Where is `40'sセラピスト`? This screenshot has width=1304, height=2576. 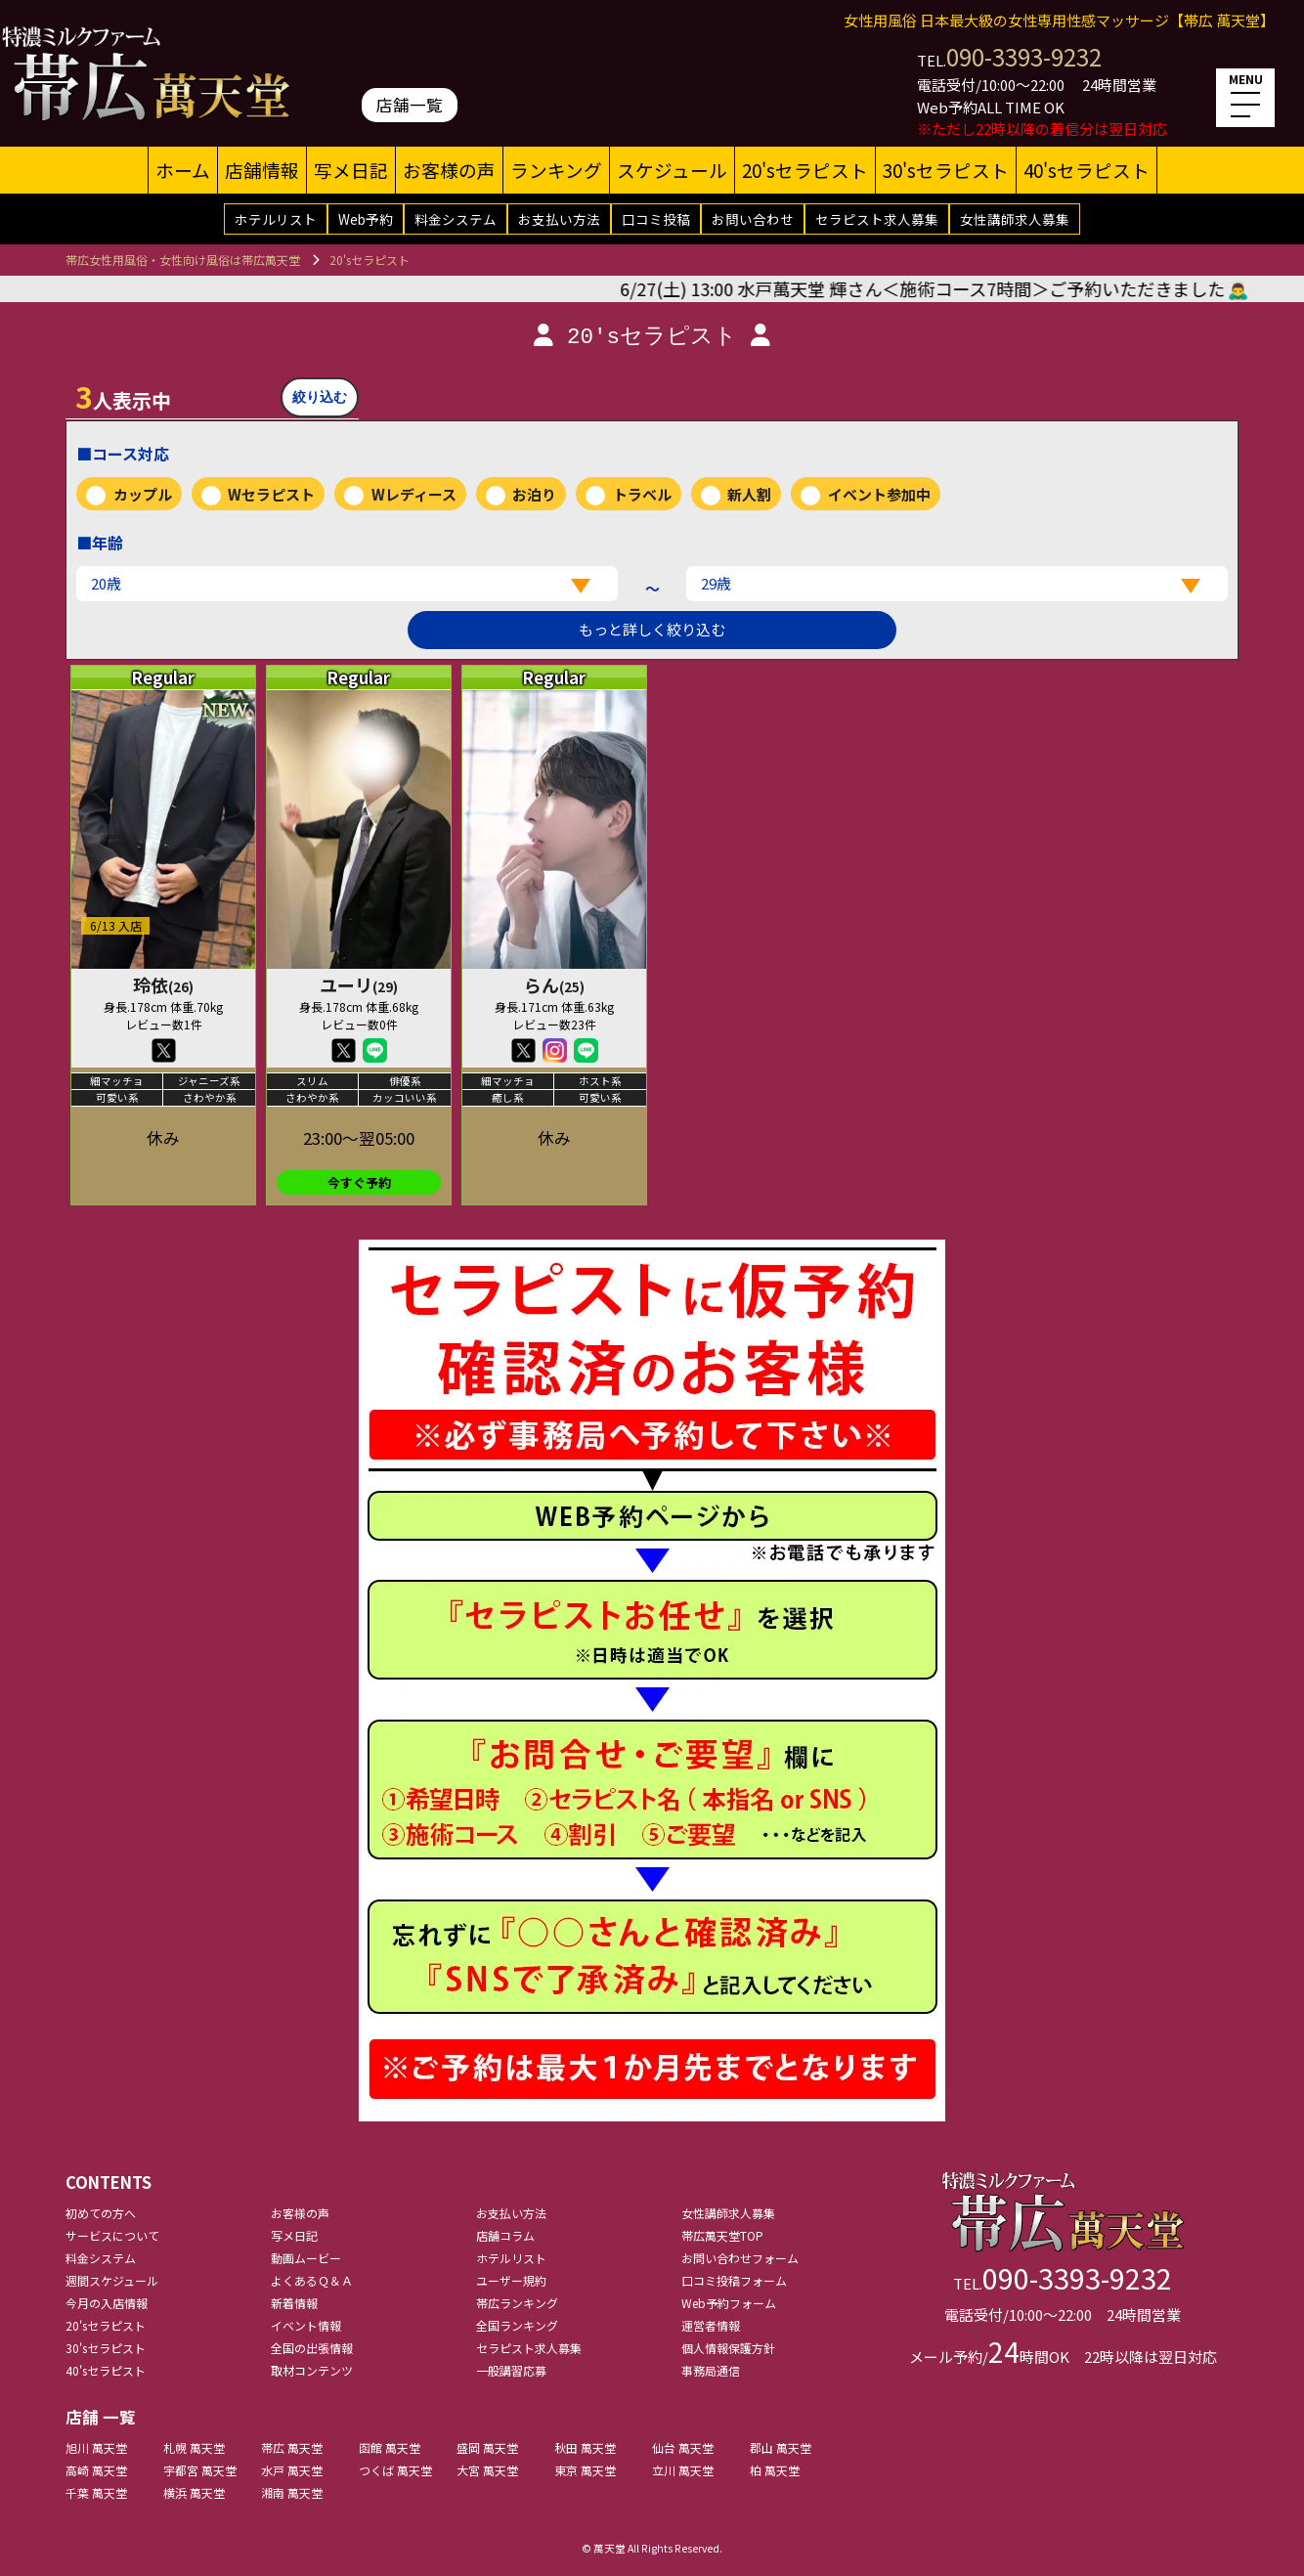
40'sセラピスト is located at coordinates (1086, 169).